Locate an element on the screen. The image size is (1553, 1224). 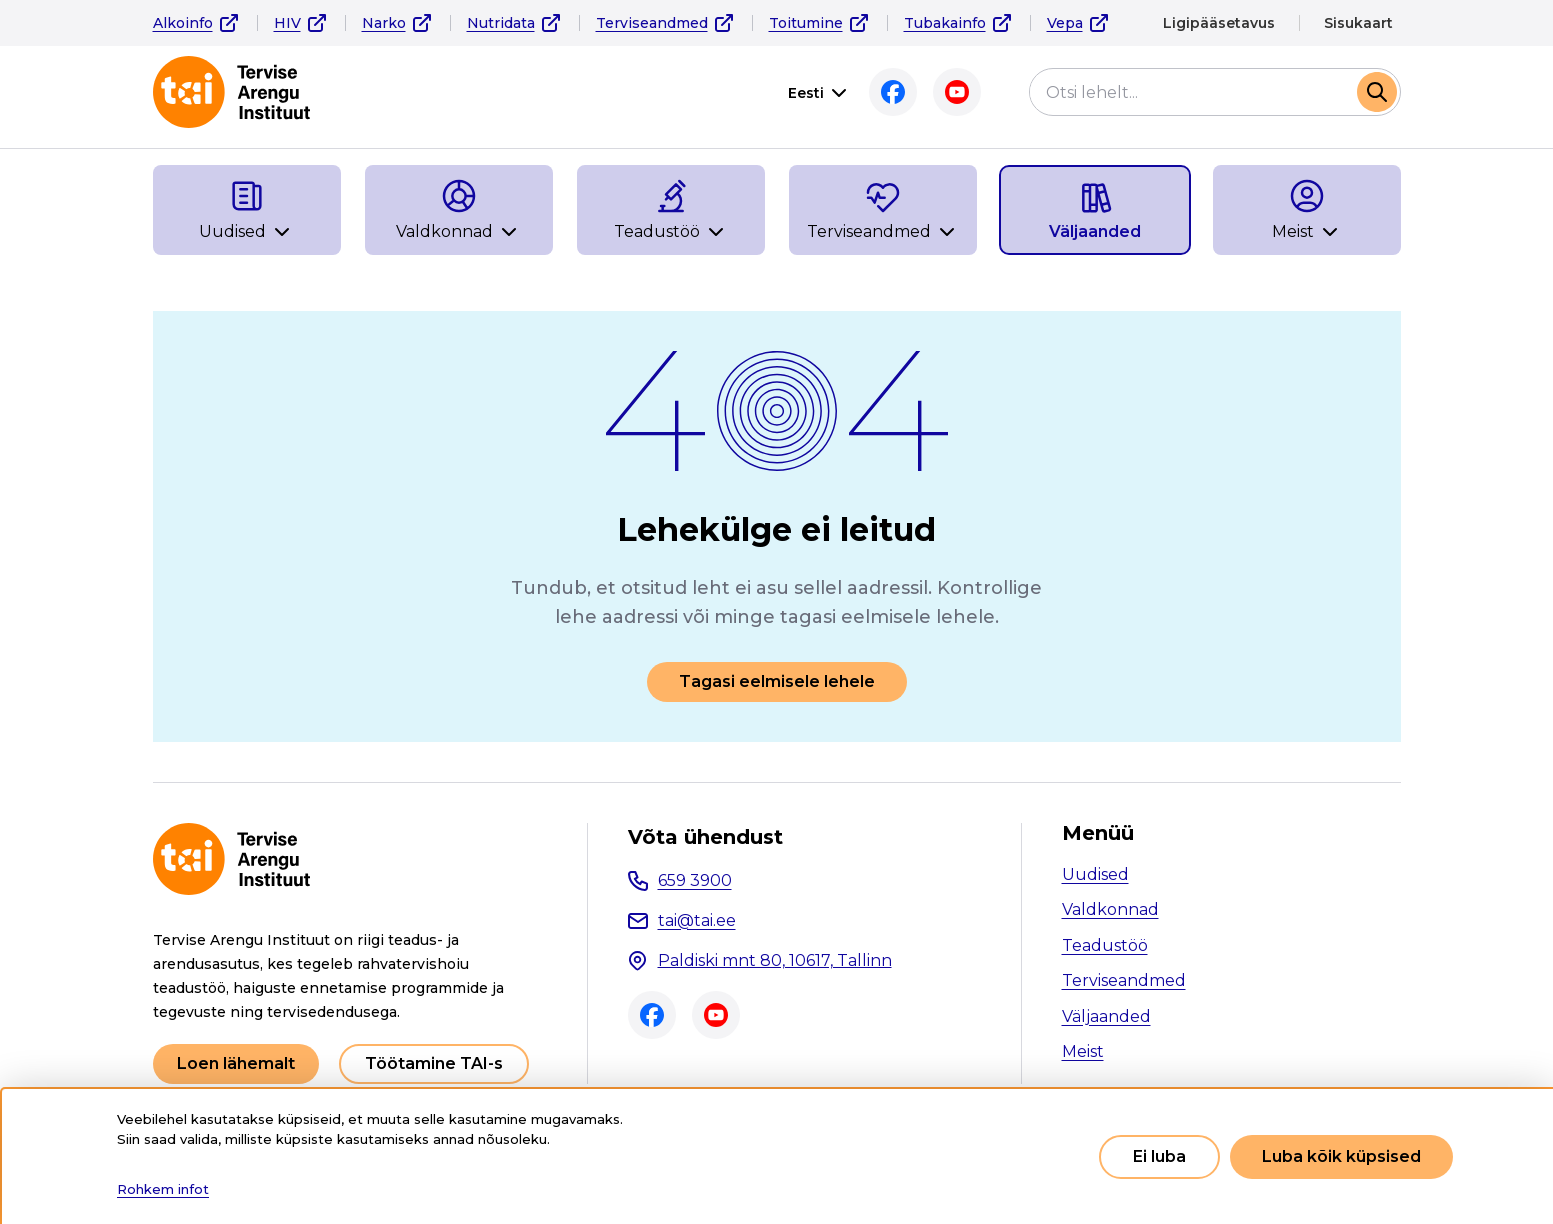
tai@tai.ee is located at coordinates (697, 920).